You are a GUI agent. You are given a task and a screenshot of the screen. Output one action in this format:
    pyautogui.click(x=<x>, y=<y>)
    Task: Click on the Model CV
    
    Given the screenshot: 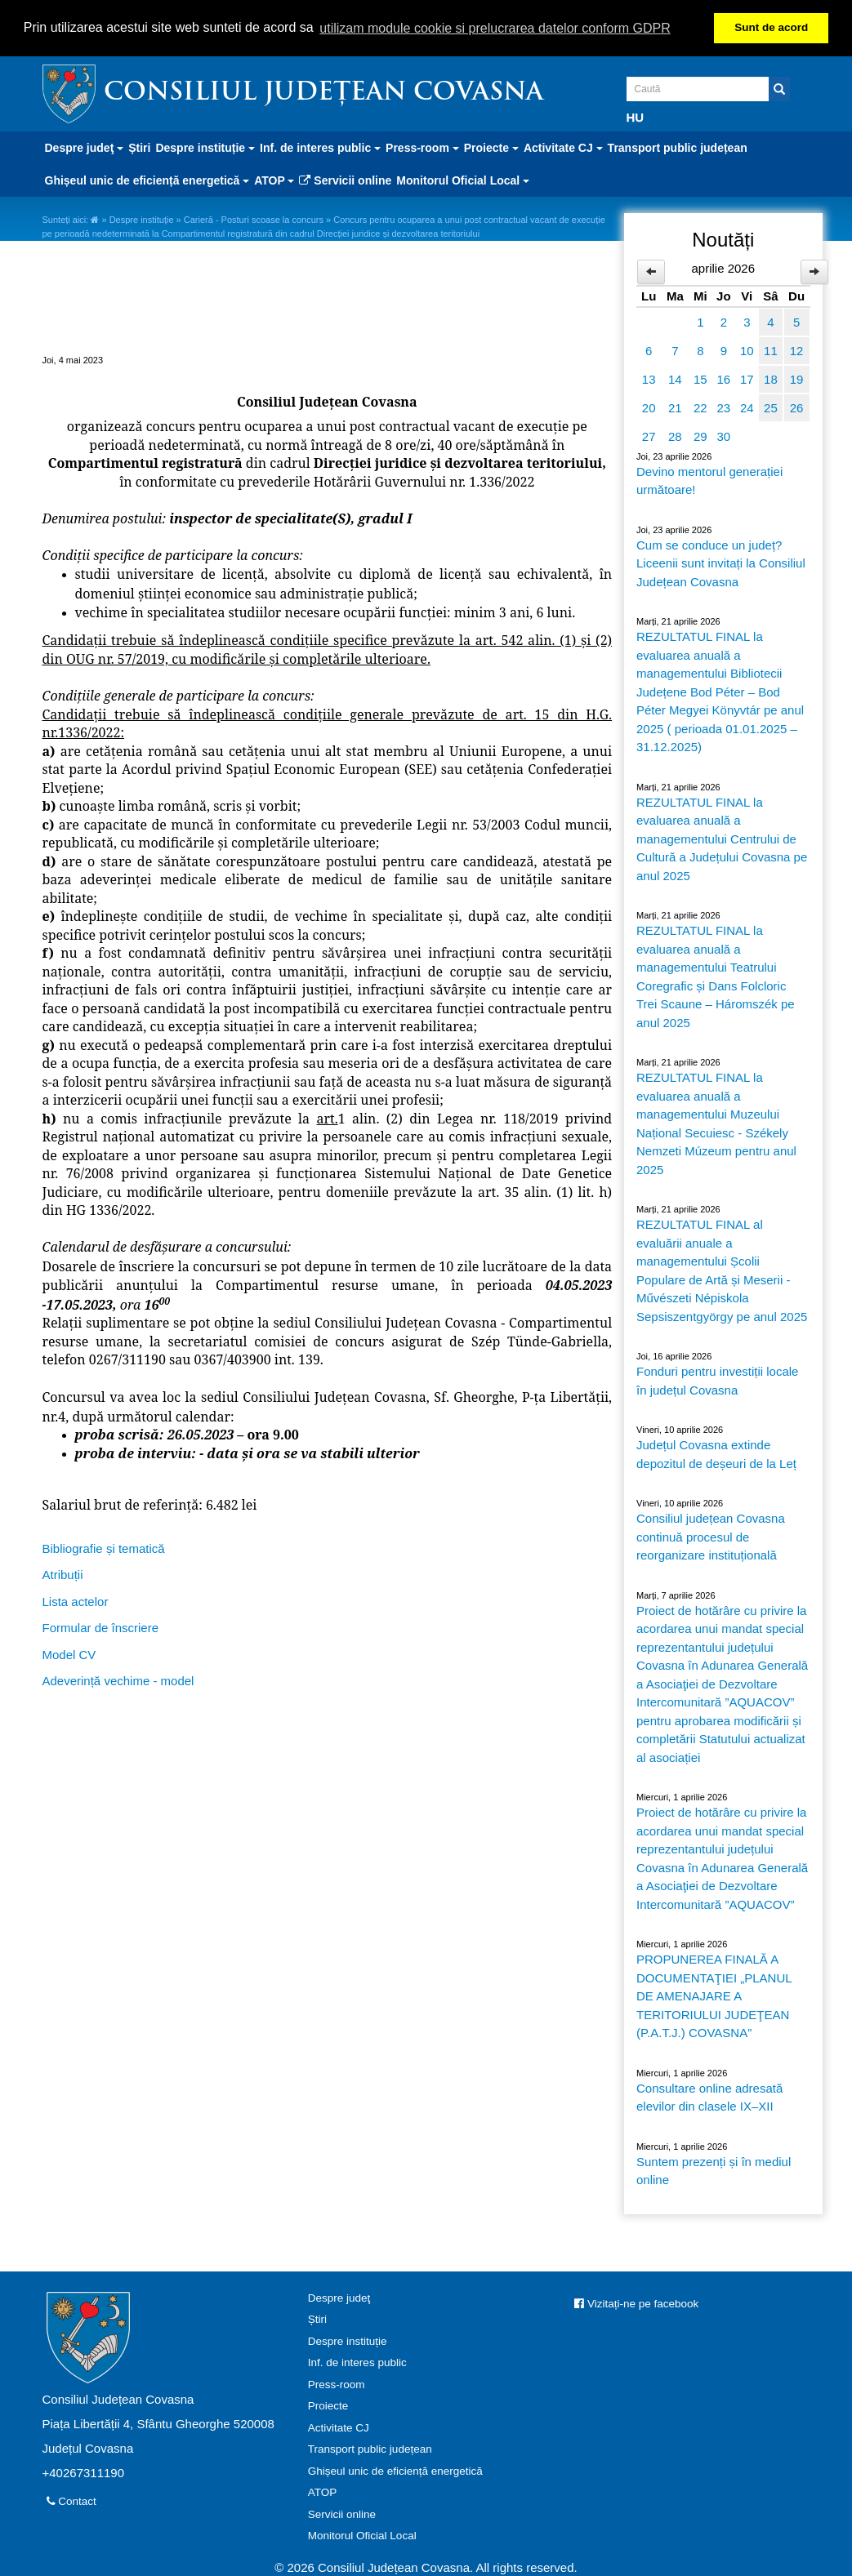 What is the action you would take?
    pyautogui.click(x=69, y=1653)
    